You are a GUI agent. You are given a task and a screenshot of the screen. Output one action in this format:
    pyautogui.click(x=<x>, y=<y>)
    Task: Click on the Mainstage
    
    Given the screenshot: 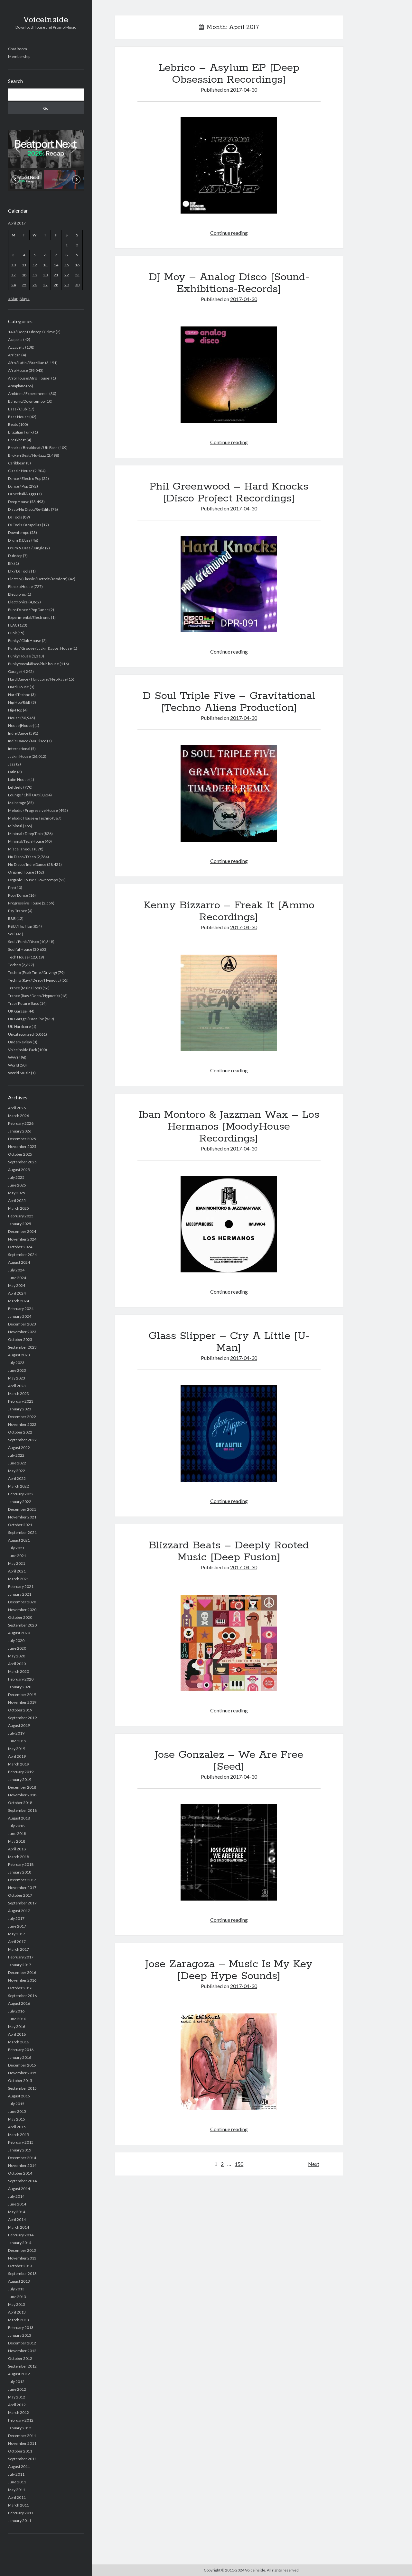 What is the action you would take?
    pyautogui.click(x=17, y=802)
    